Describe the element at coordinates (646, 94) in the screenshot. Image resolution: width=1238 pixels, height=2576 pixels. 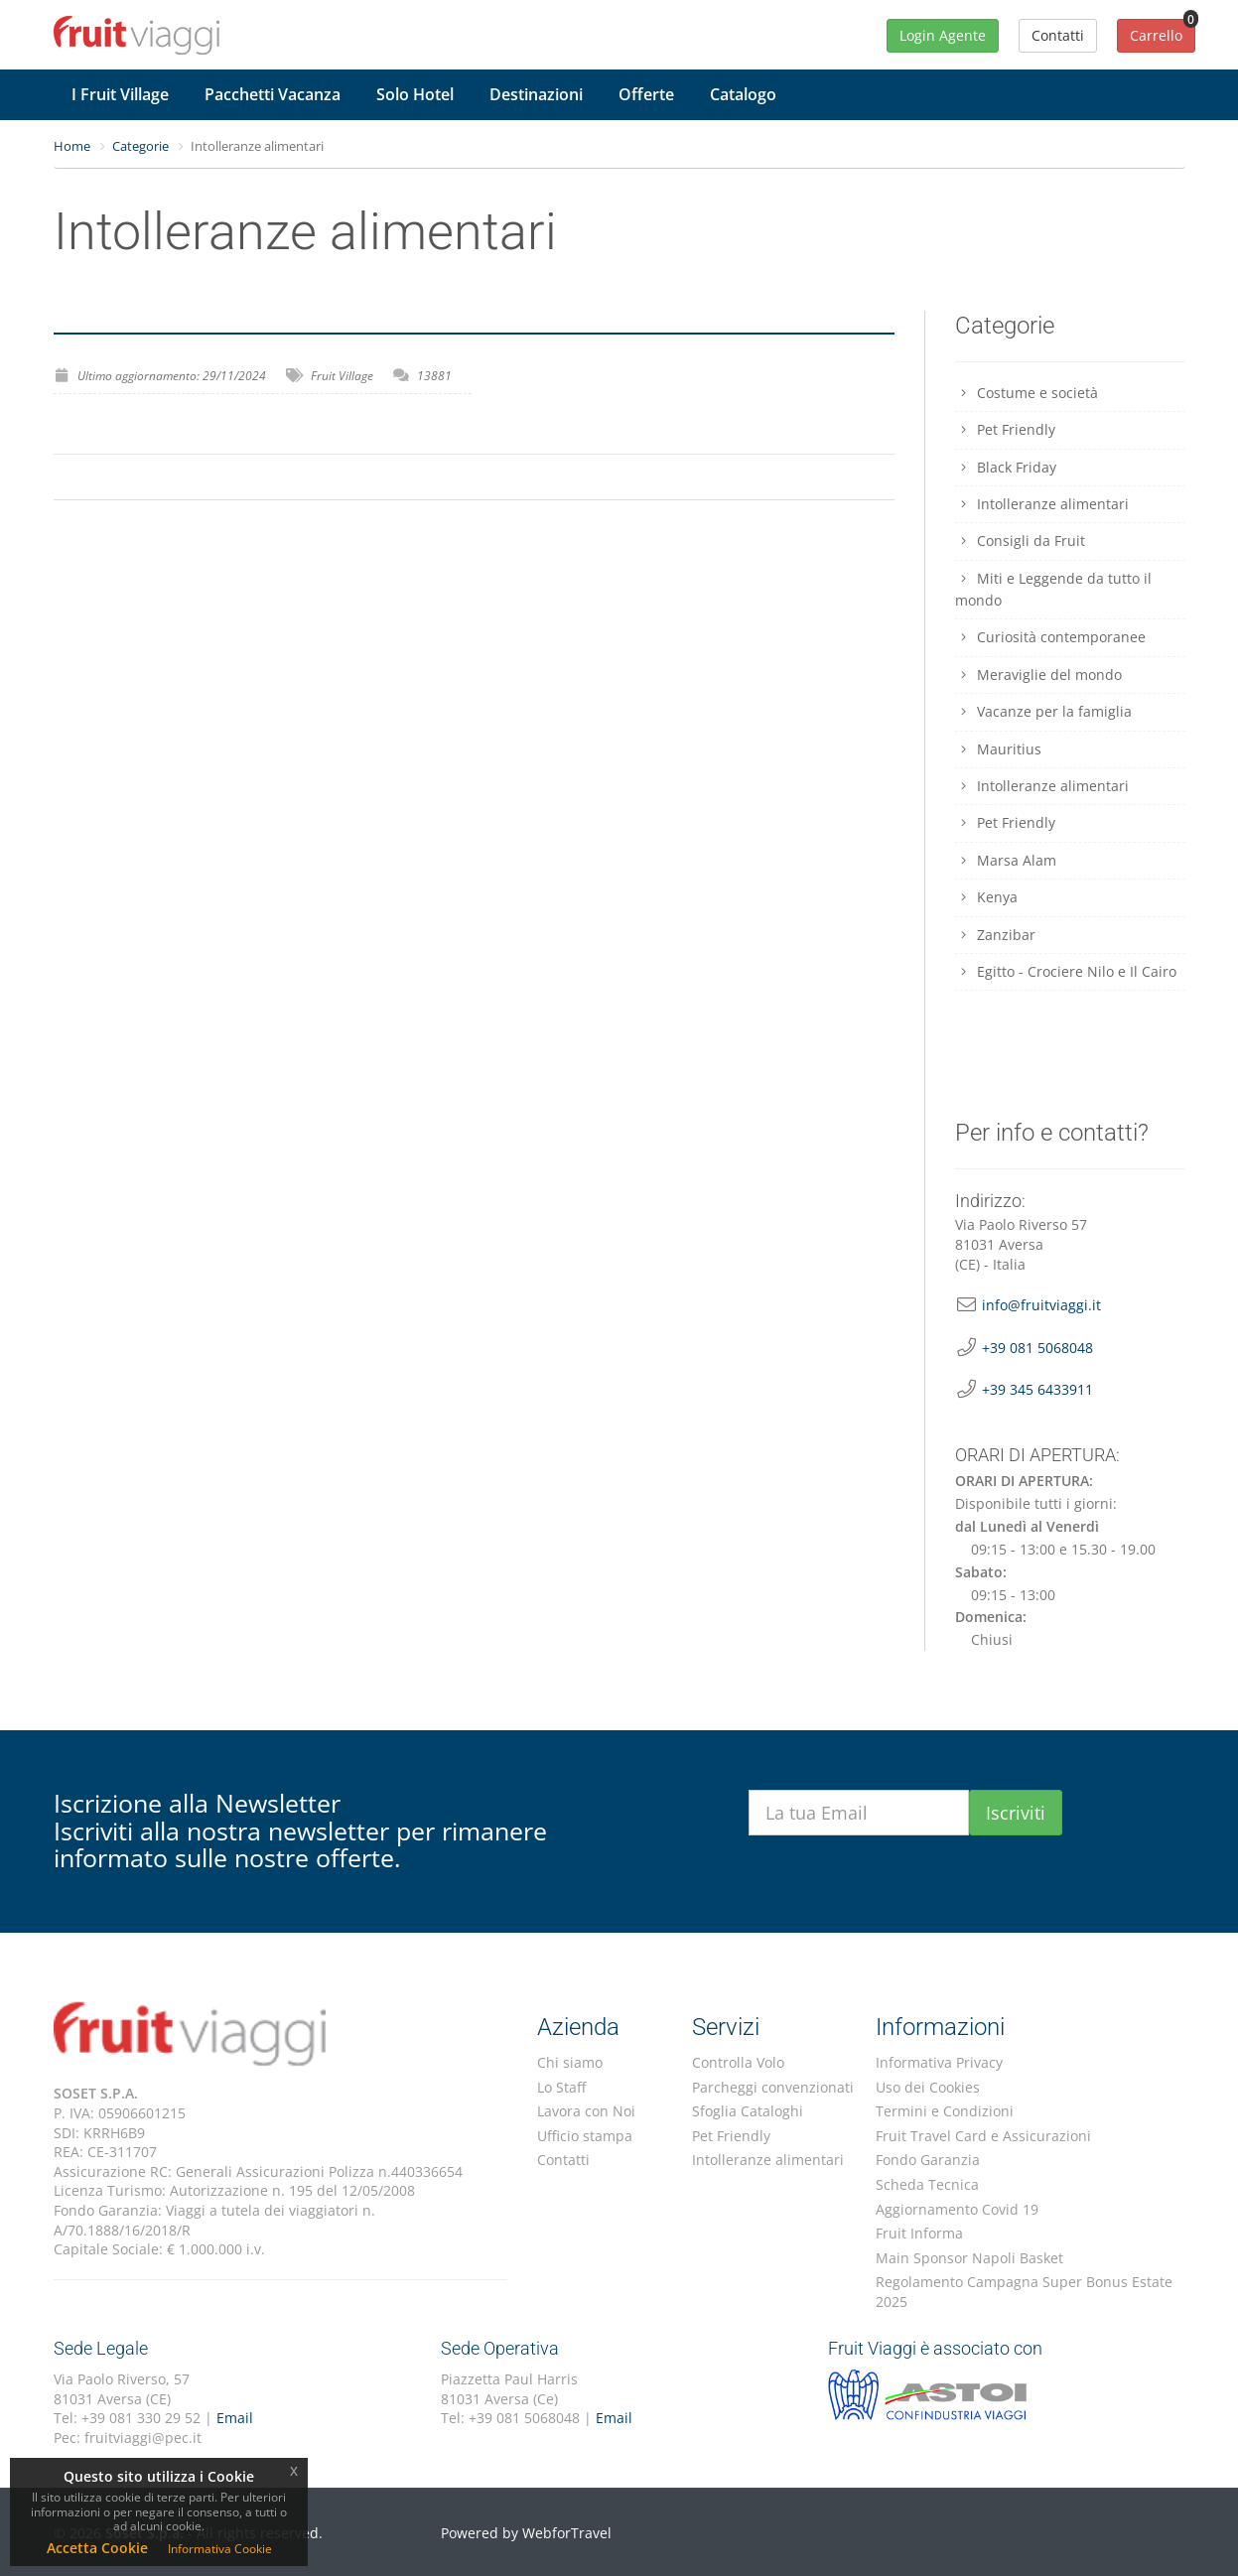
I see `Offerte` at that location.